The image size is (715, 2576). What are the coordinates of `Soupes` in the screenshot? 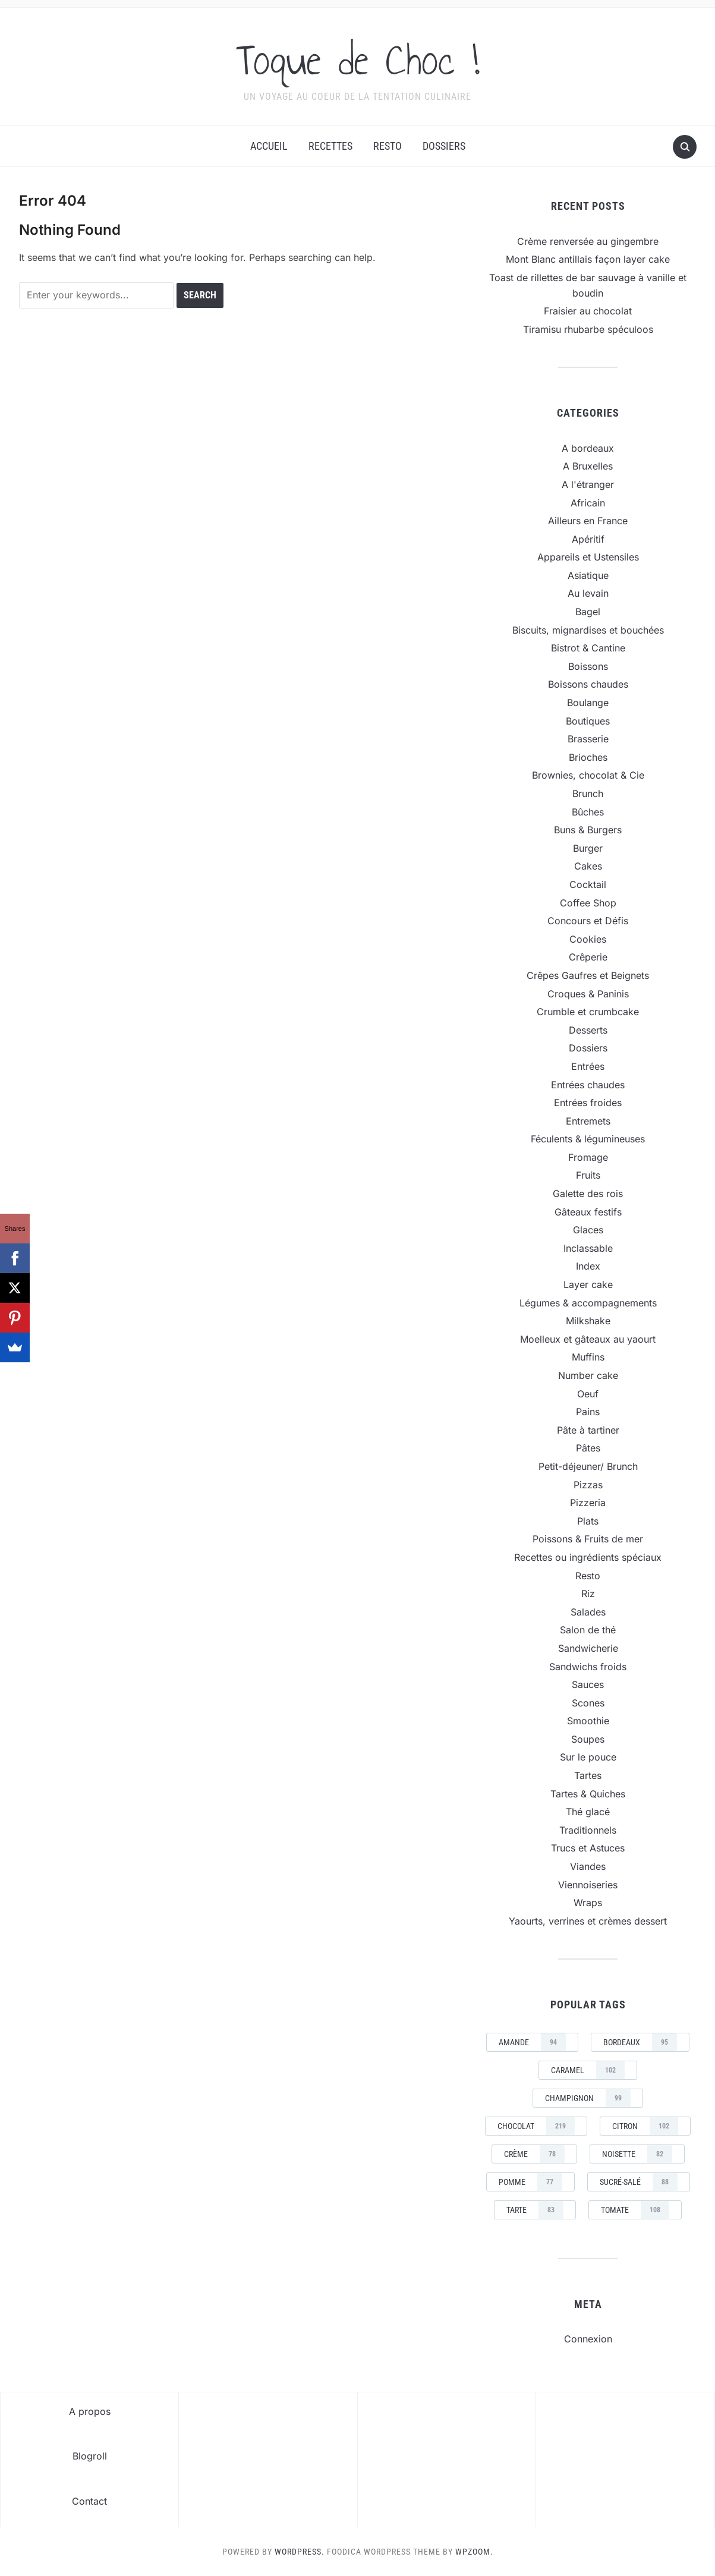 It's located at (587, 1739).